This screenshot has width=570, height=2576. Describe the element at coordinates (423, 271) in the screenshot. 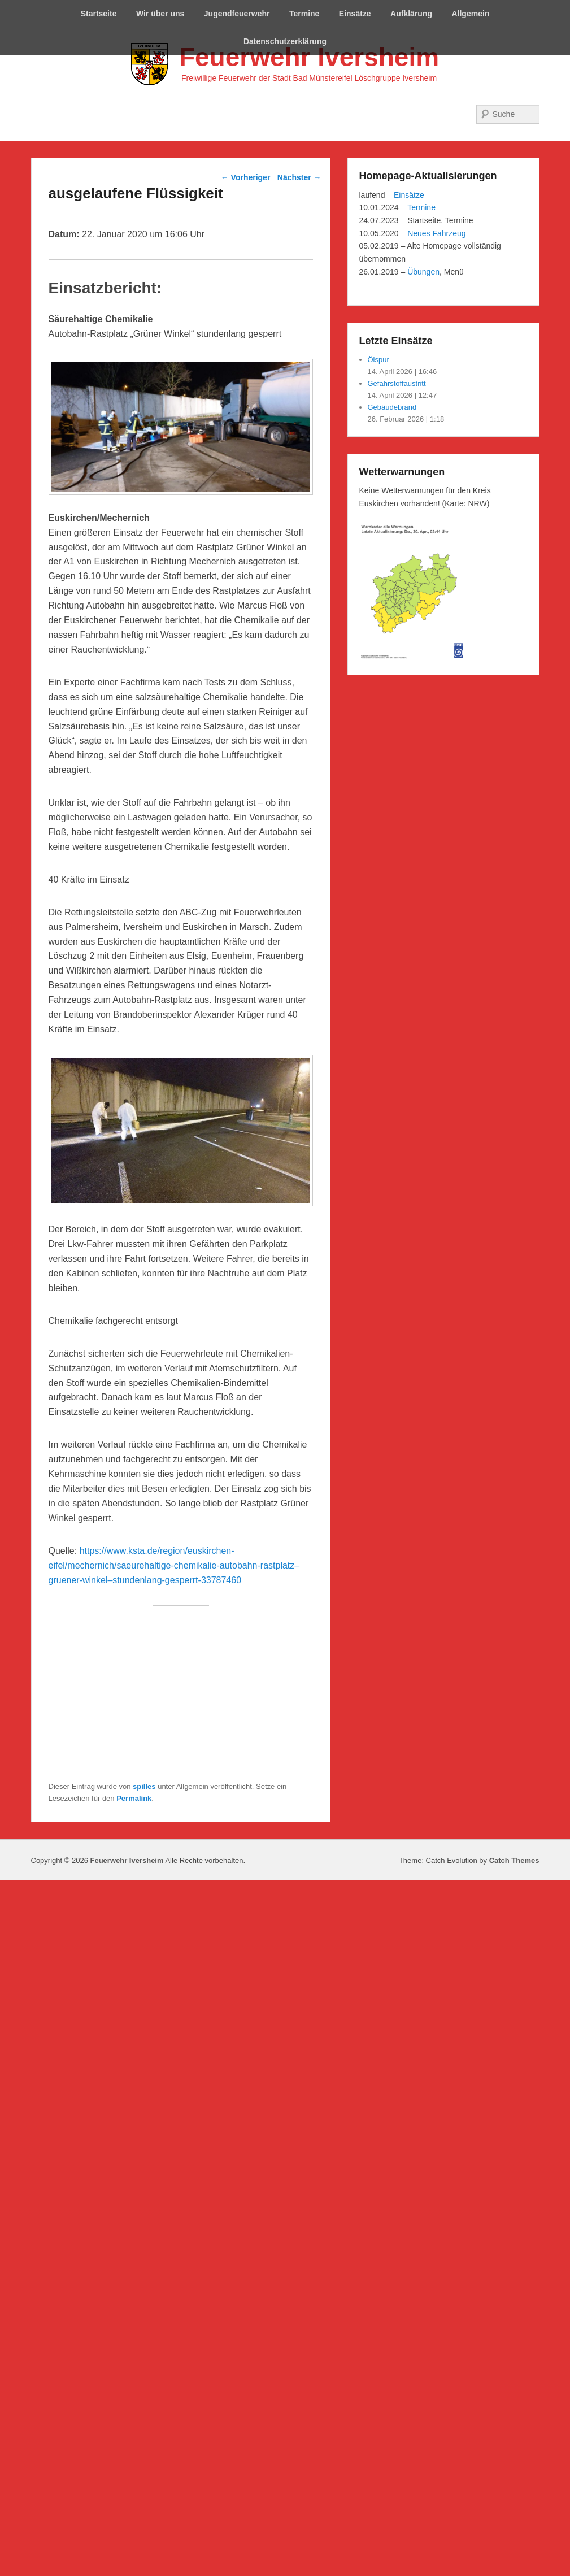

I see `Übungen` at that location.